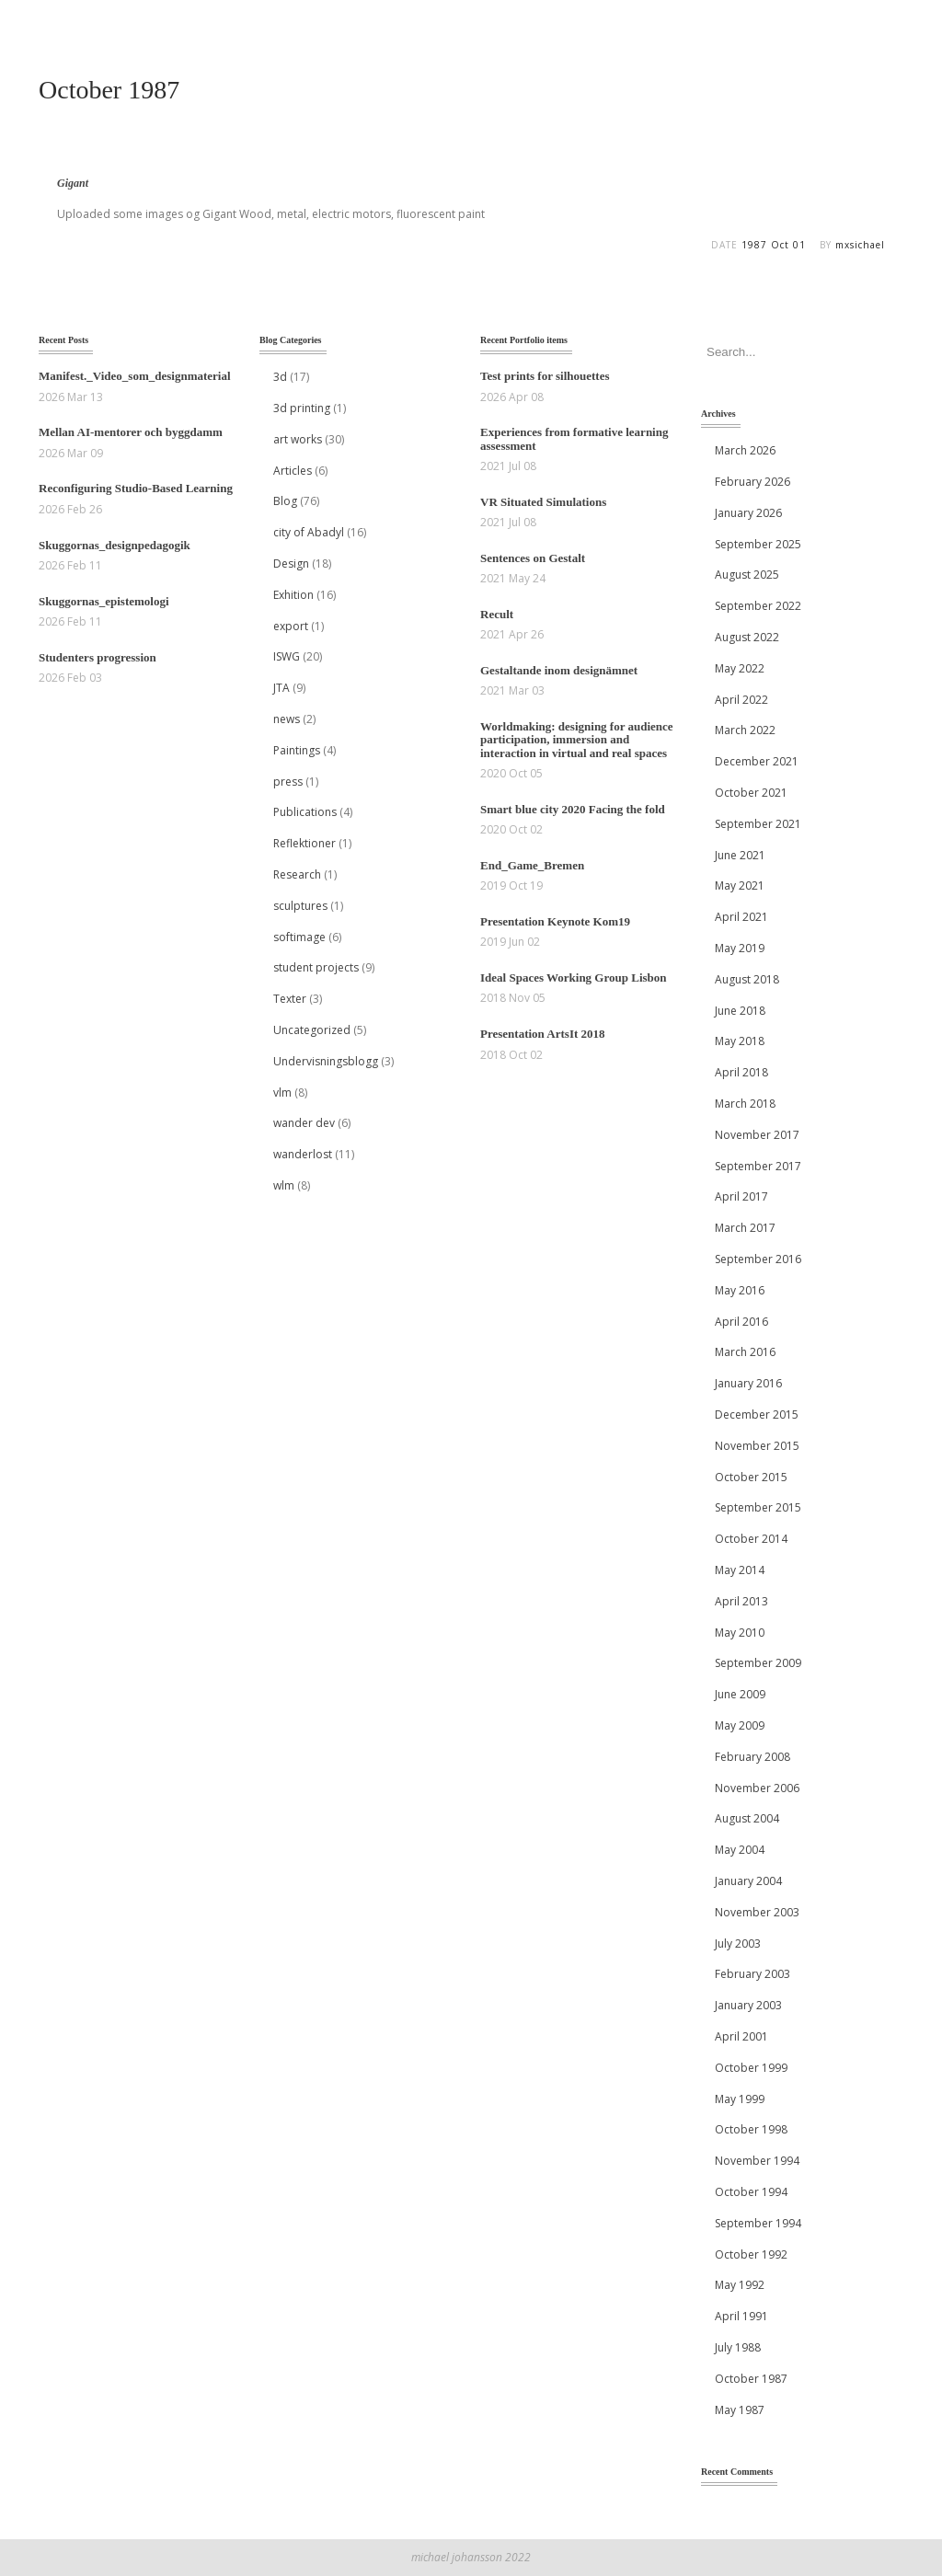 This screenshot has width=942, height=2576. What do you see at coordinates (757, 1135) in the screenshot?
I see `November 2017` at bounding box center [757, 1135].